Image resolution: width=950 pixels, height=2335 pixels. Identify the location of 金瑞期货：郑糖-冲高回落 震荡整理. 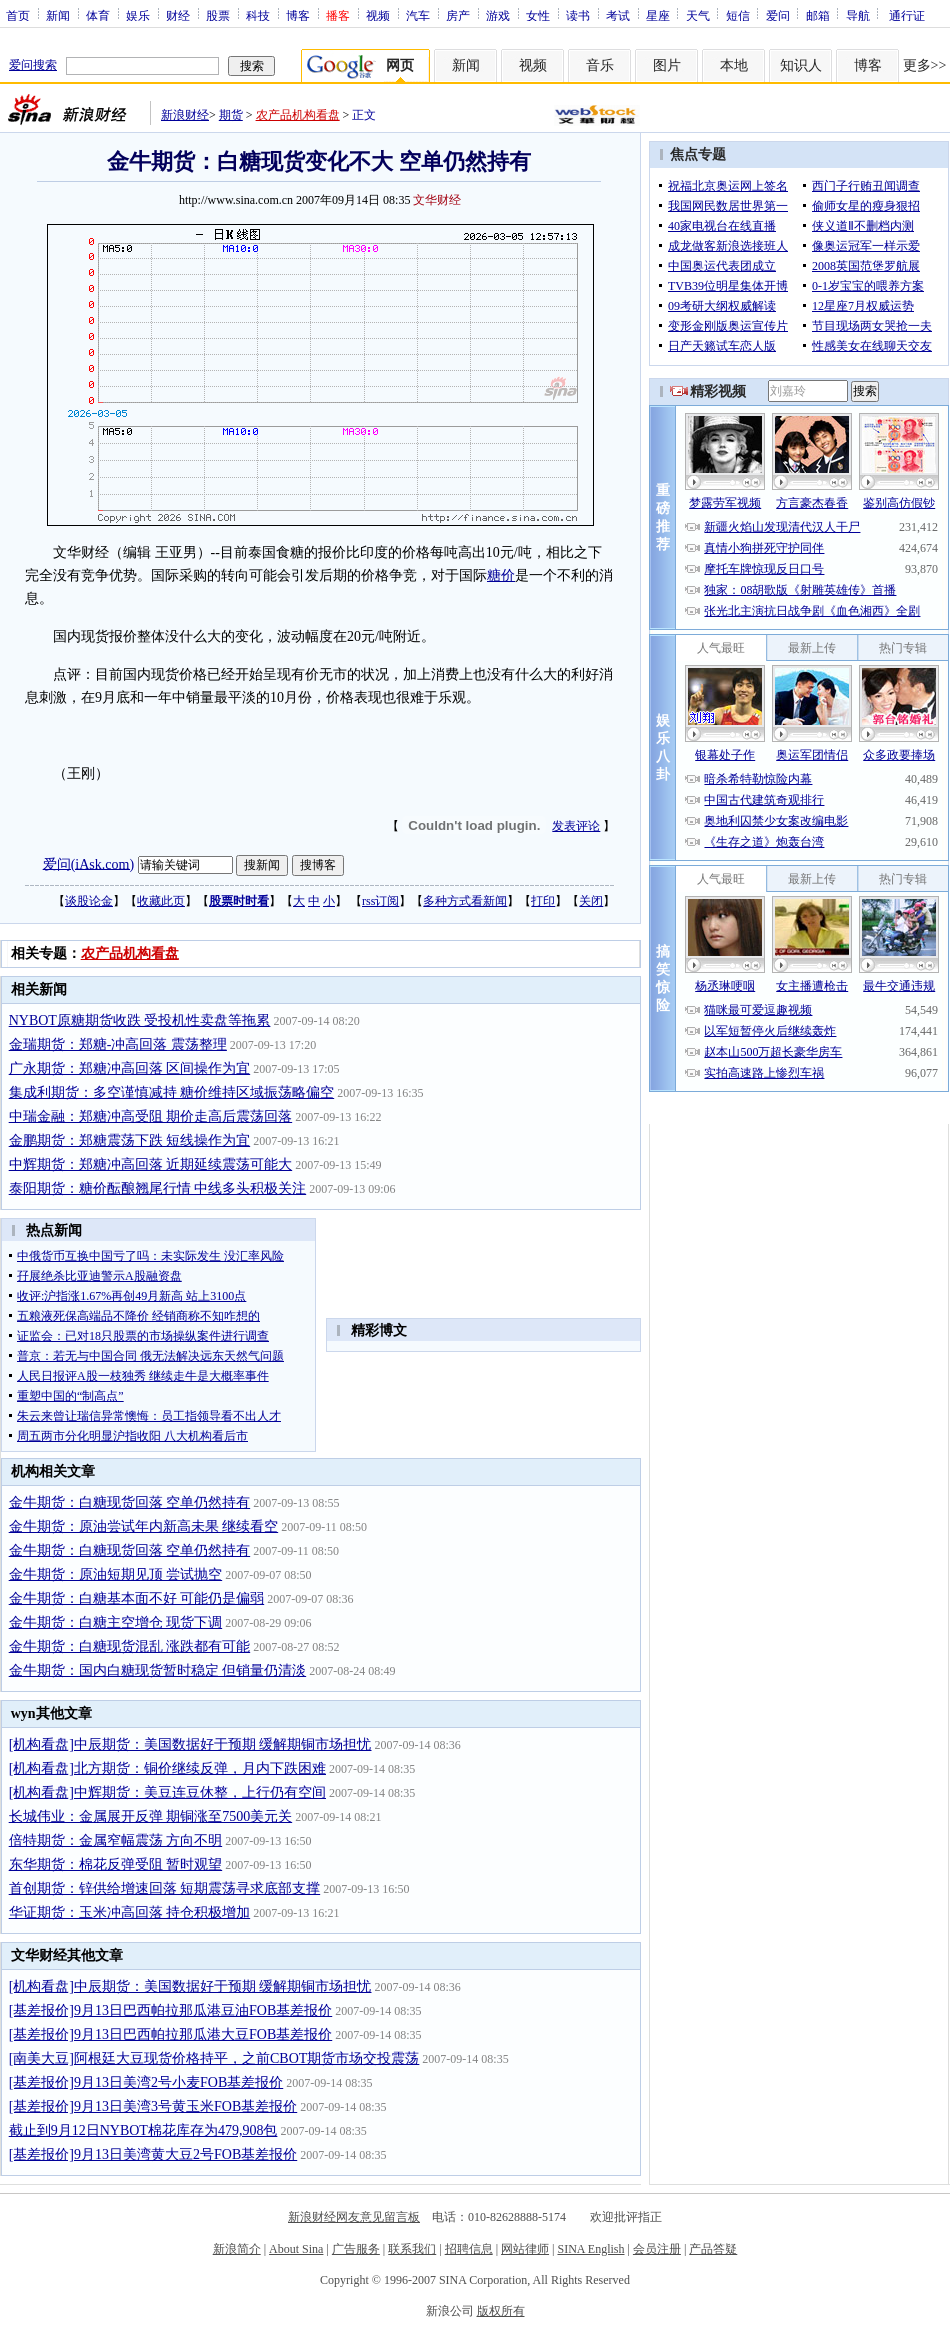
(118, 1044).